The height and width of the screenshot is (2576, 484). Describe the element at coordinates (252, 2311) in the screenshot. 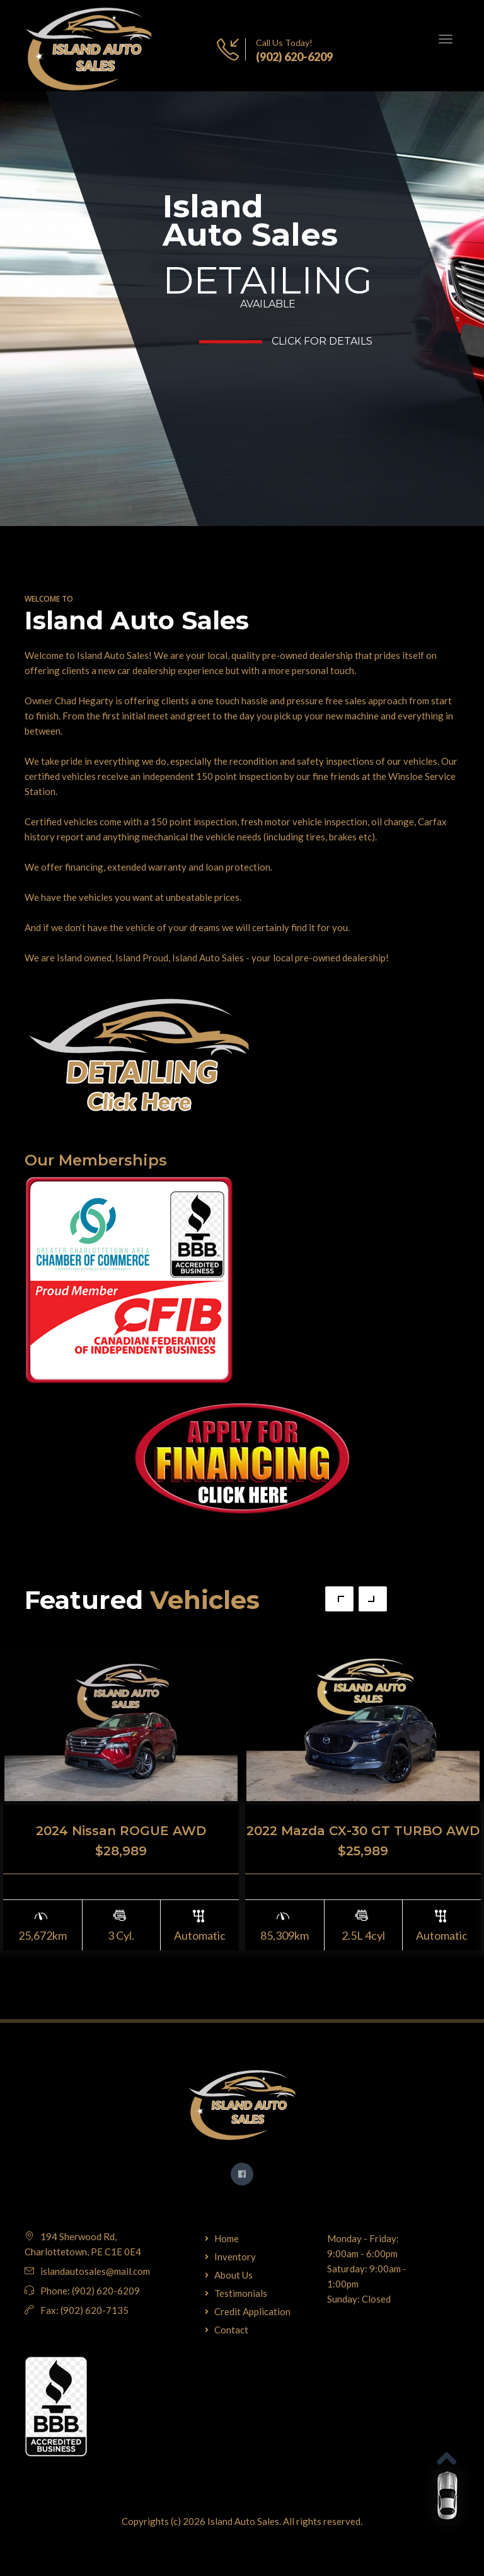

I see `Credit Application` at that location.